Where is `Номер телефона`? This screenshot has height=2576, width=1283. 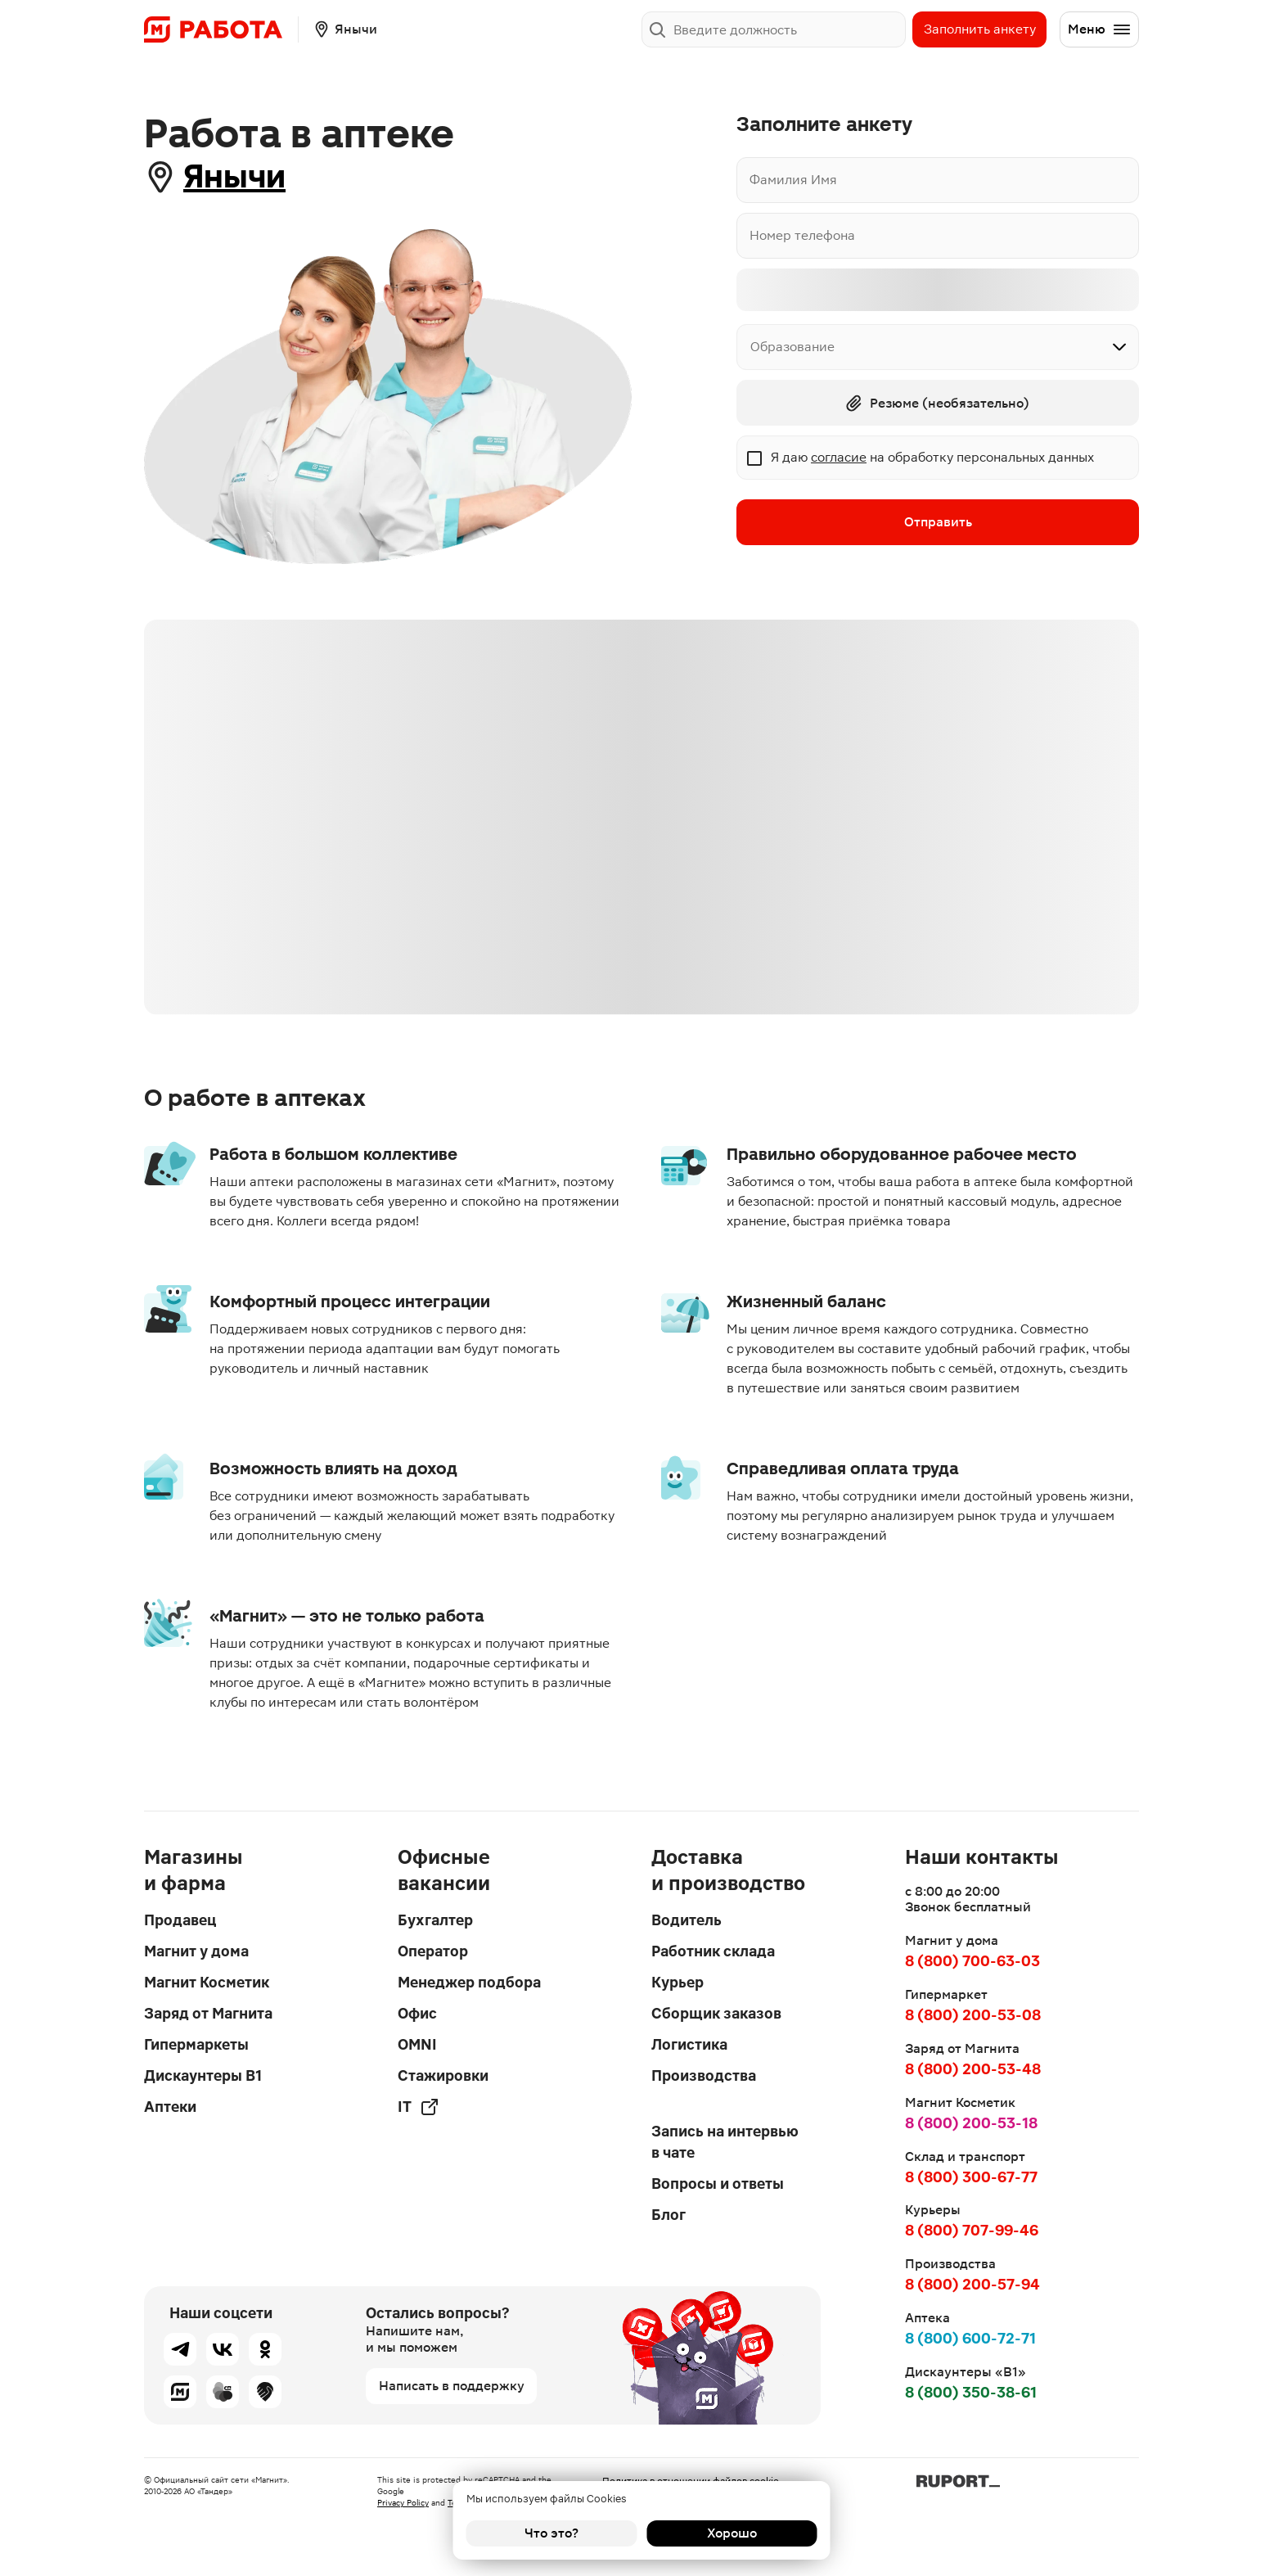
Номер телефона is located at coordinates (802, 235).